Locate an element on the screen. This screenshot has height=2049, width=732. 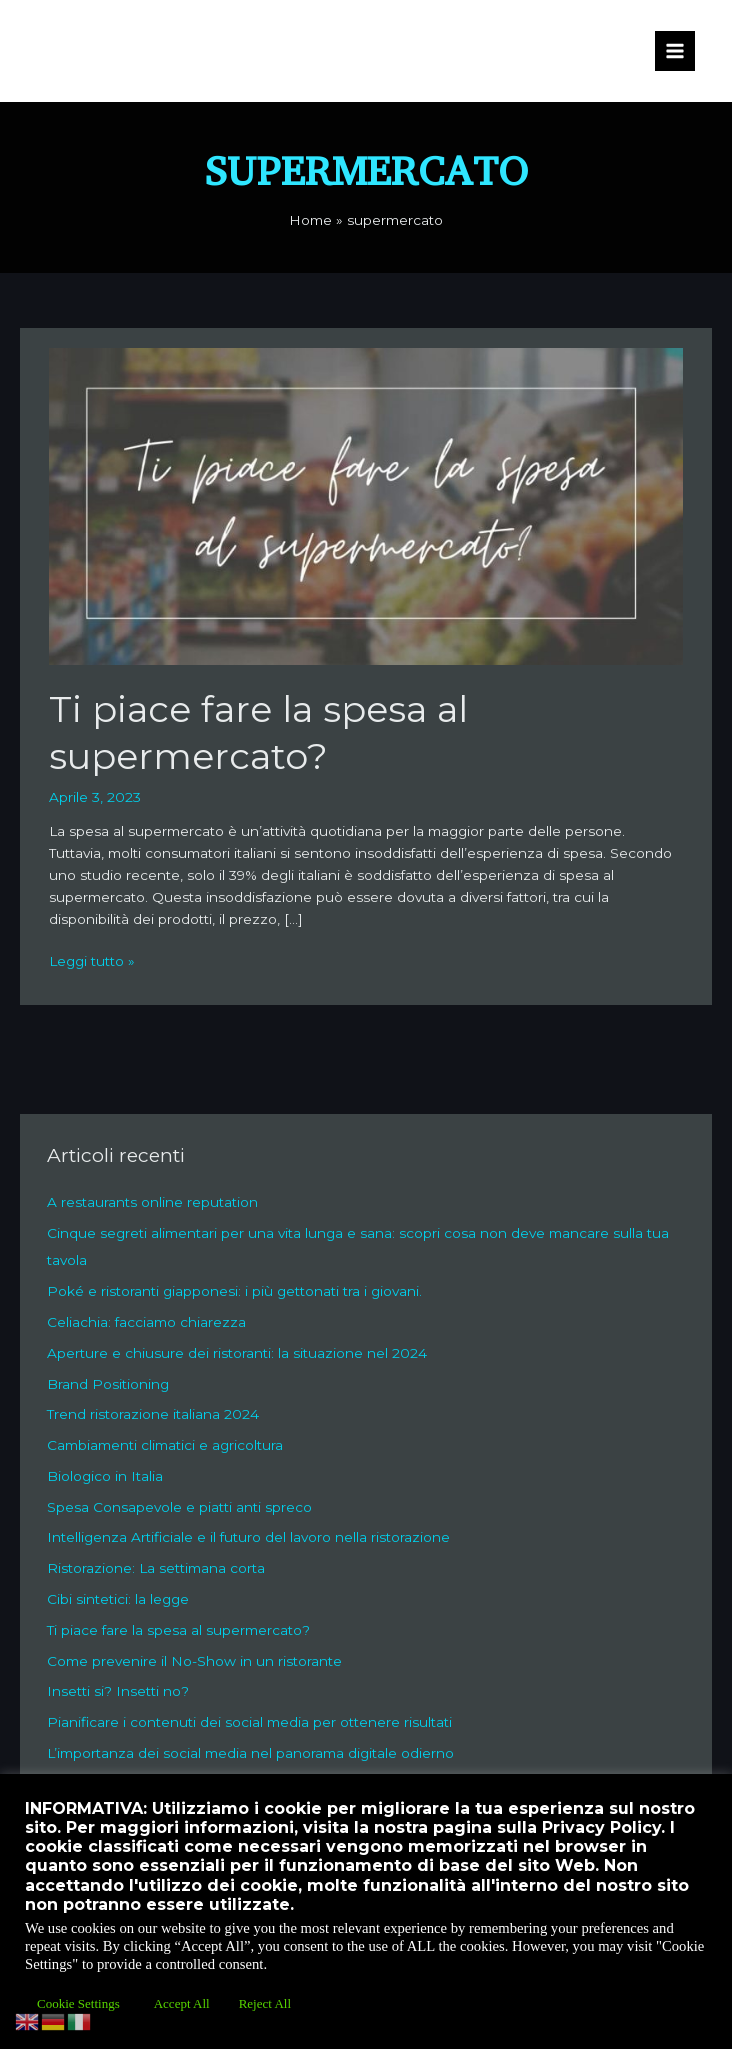
[Leggi: Ti piace fare la spesa al supermercato?] is located at coordinates (365, 505).